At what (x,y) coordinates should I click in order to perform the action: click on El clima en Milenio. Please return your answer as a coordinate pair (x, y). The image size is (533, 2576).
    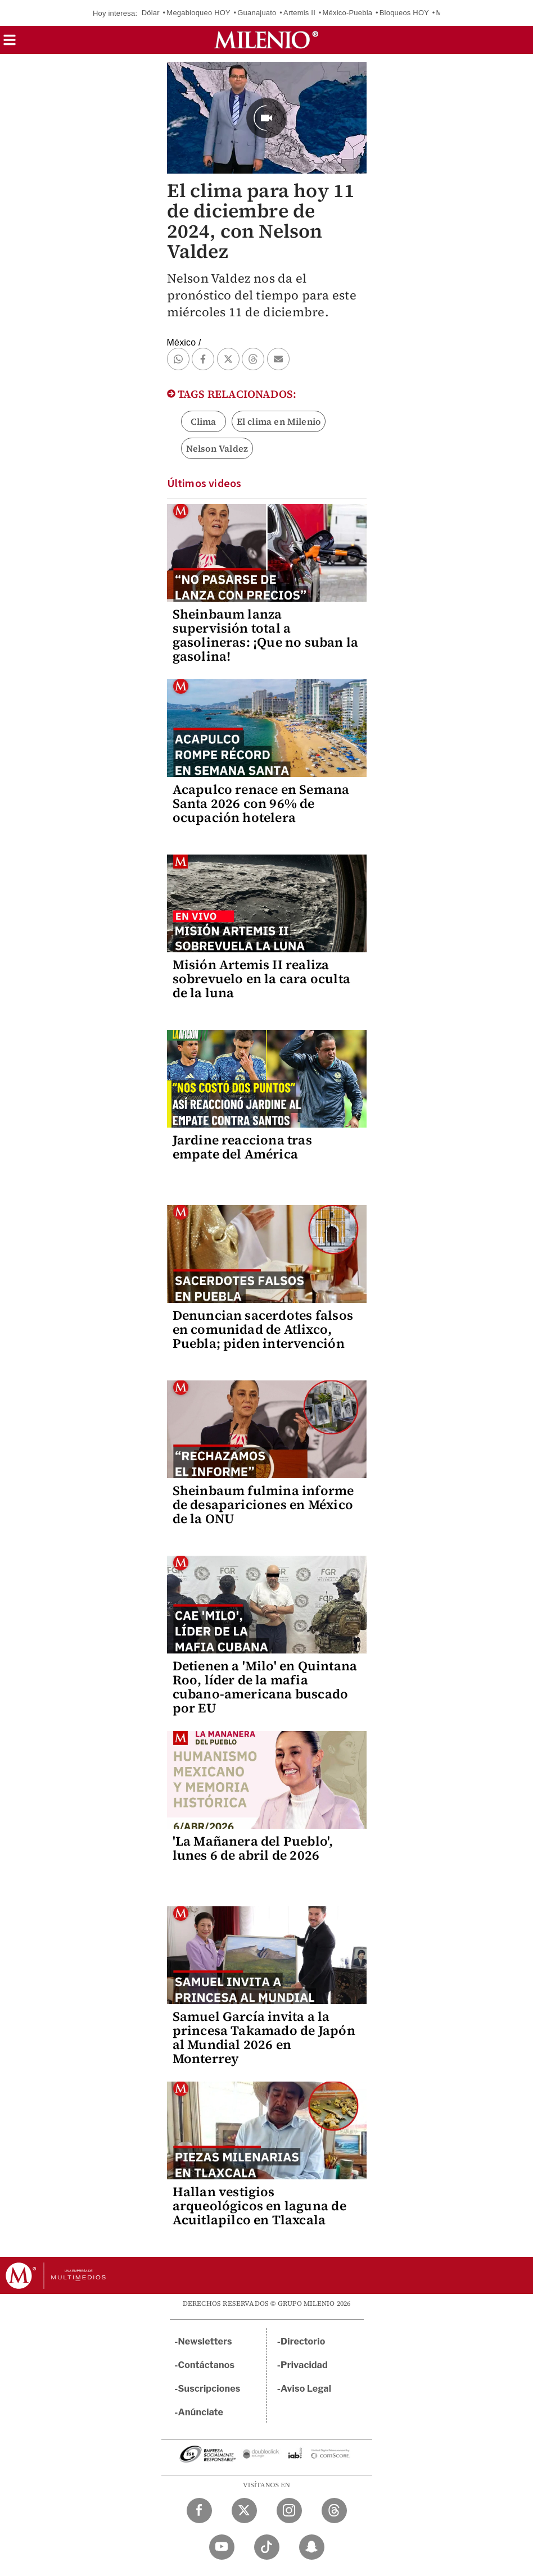
    Looking at the image, I should click on (279, 421).